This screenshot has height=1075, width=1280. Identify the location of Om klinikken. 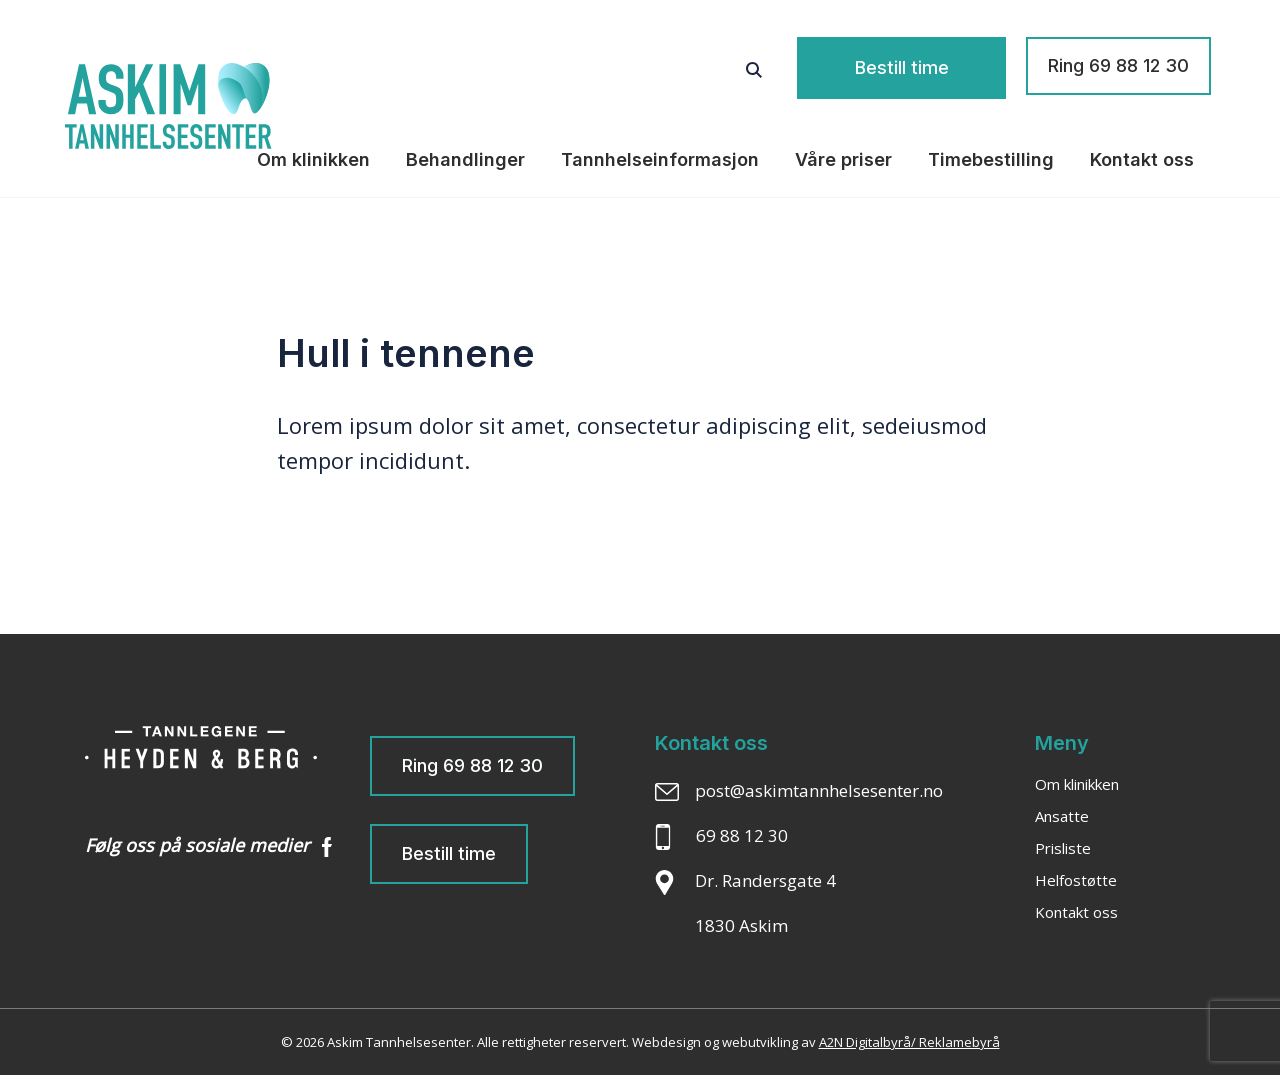
(313, 159).